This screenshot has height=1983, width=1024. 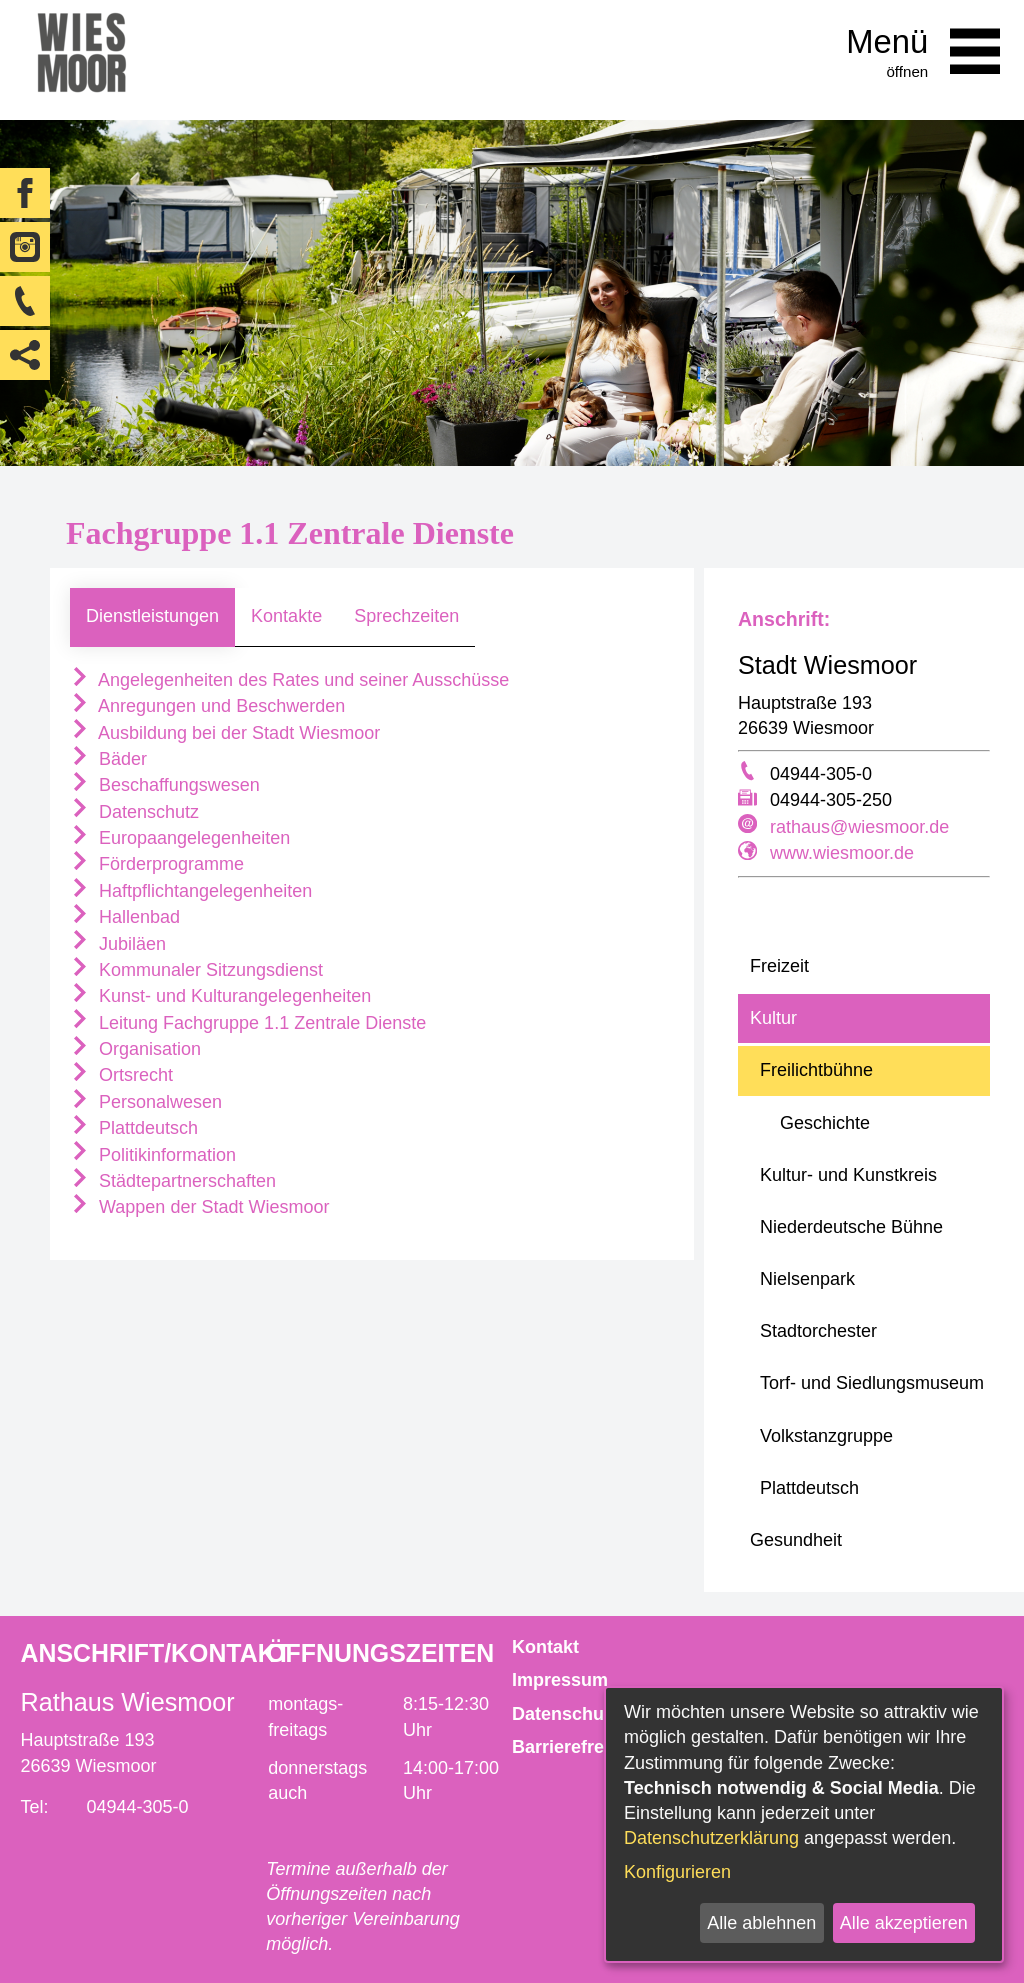 What do you see at coordinates (134, 812) in the screenshot?
I see `Datenschutz` at bounding box center [134, 812].